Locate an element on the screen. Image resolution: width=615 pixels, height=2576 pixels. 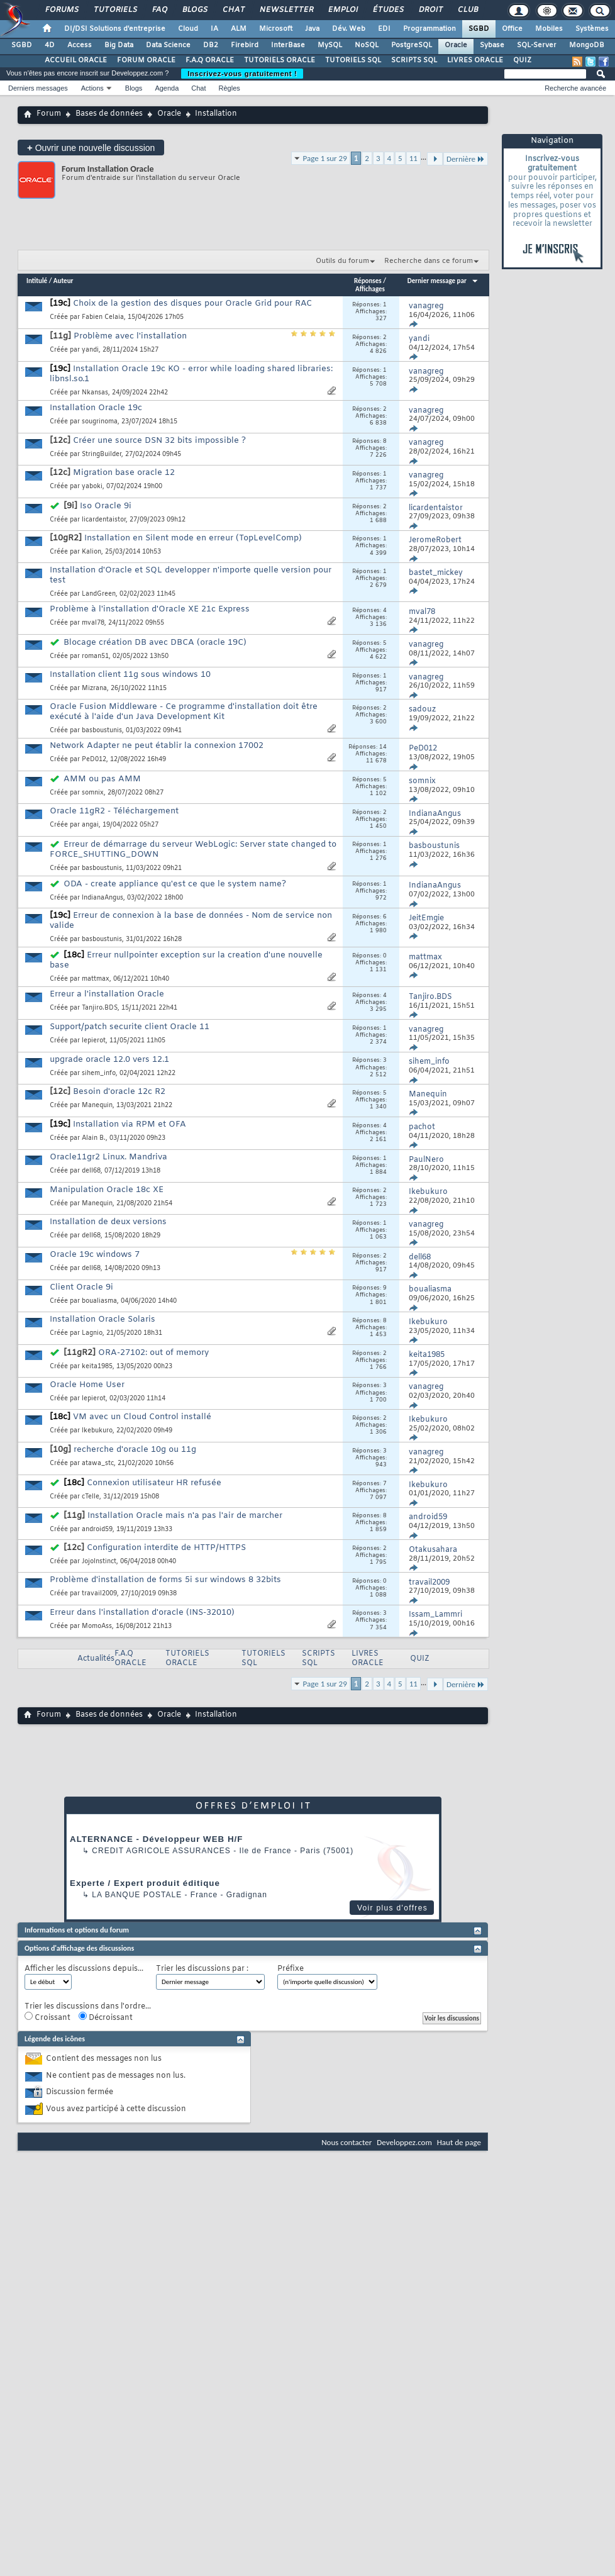
Migration base oracle 12 is located at coordinates (124, 472).